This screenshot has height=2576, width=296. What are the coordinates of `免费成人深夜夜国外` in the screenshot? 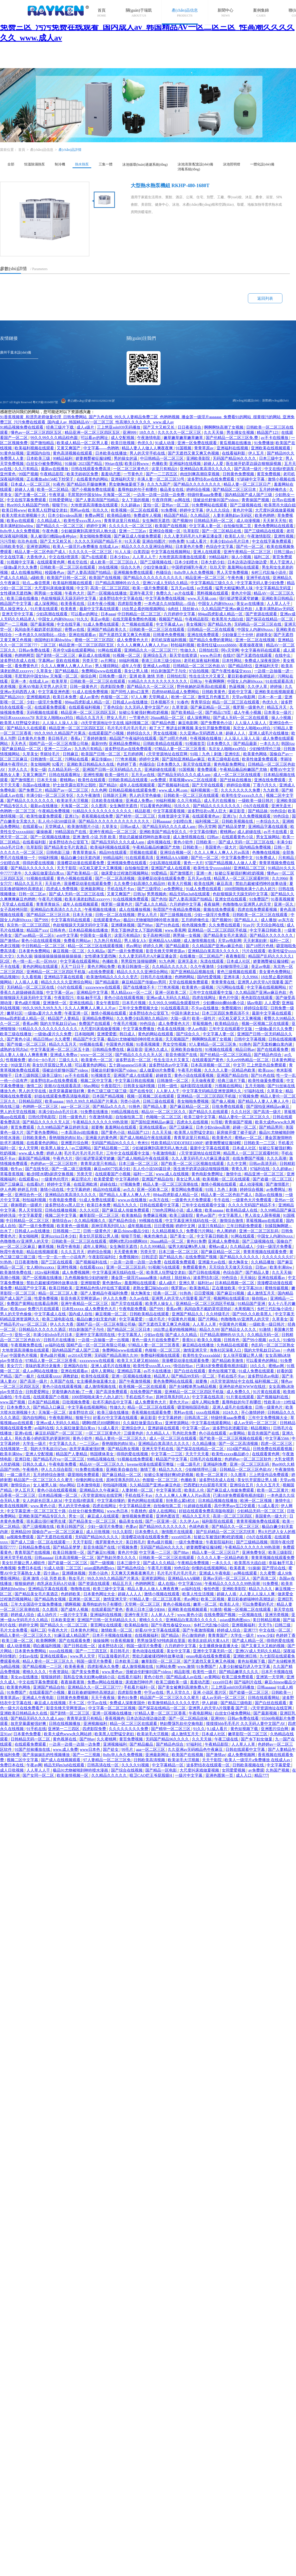 It's located at (262, 661).